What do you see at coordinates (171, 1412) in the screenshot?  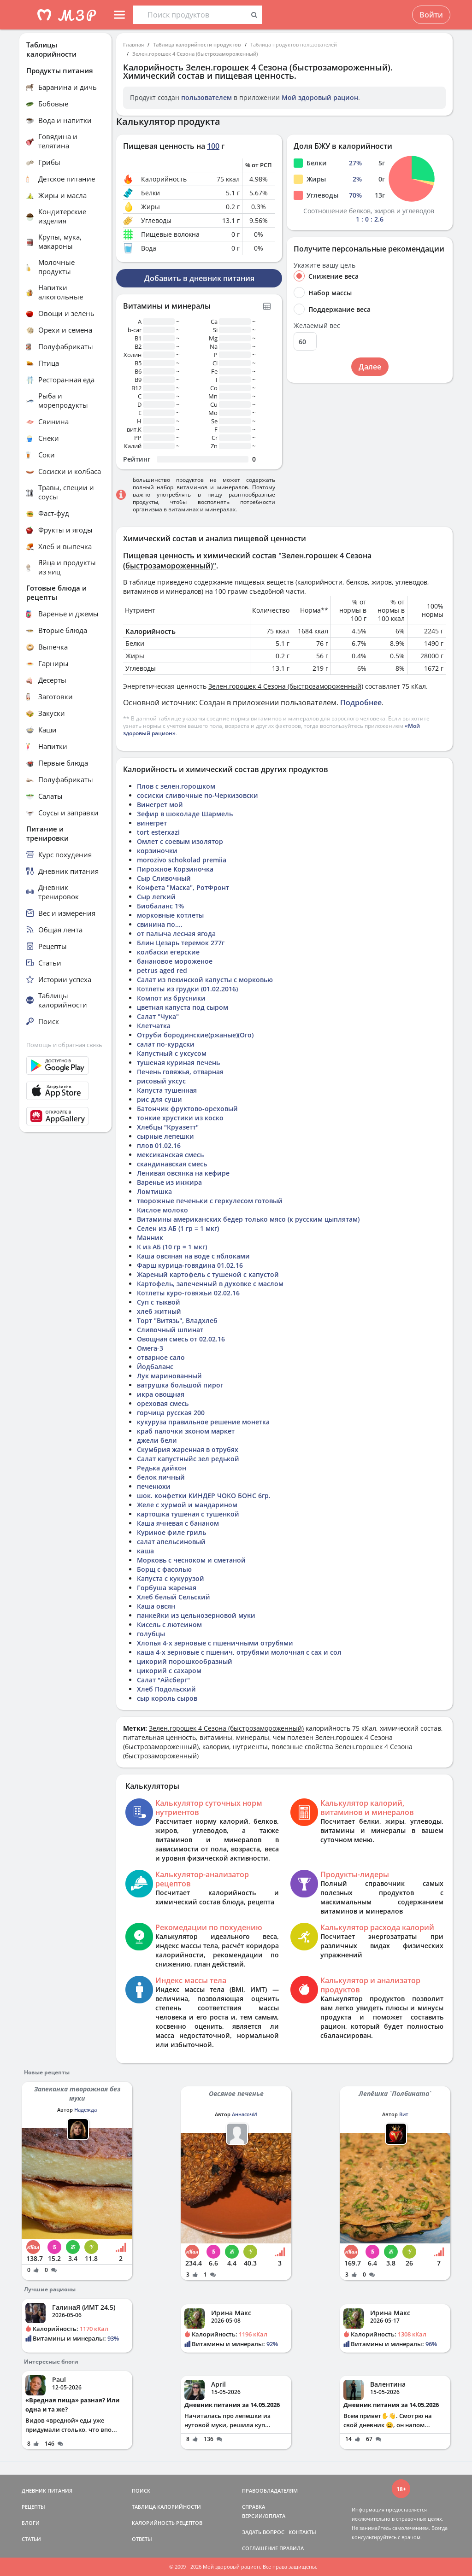 I see `горчица русская 200` at bounding box center [171, 1412].